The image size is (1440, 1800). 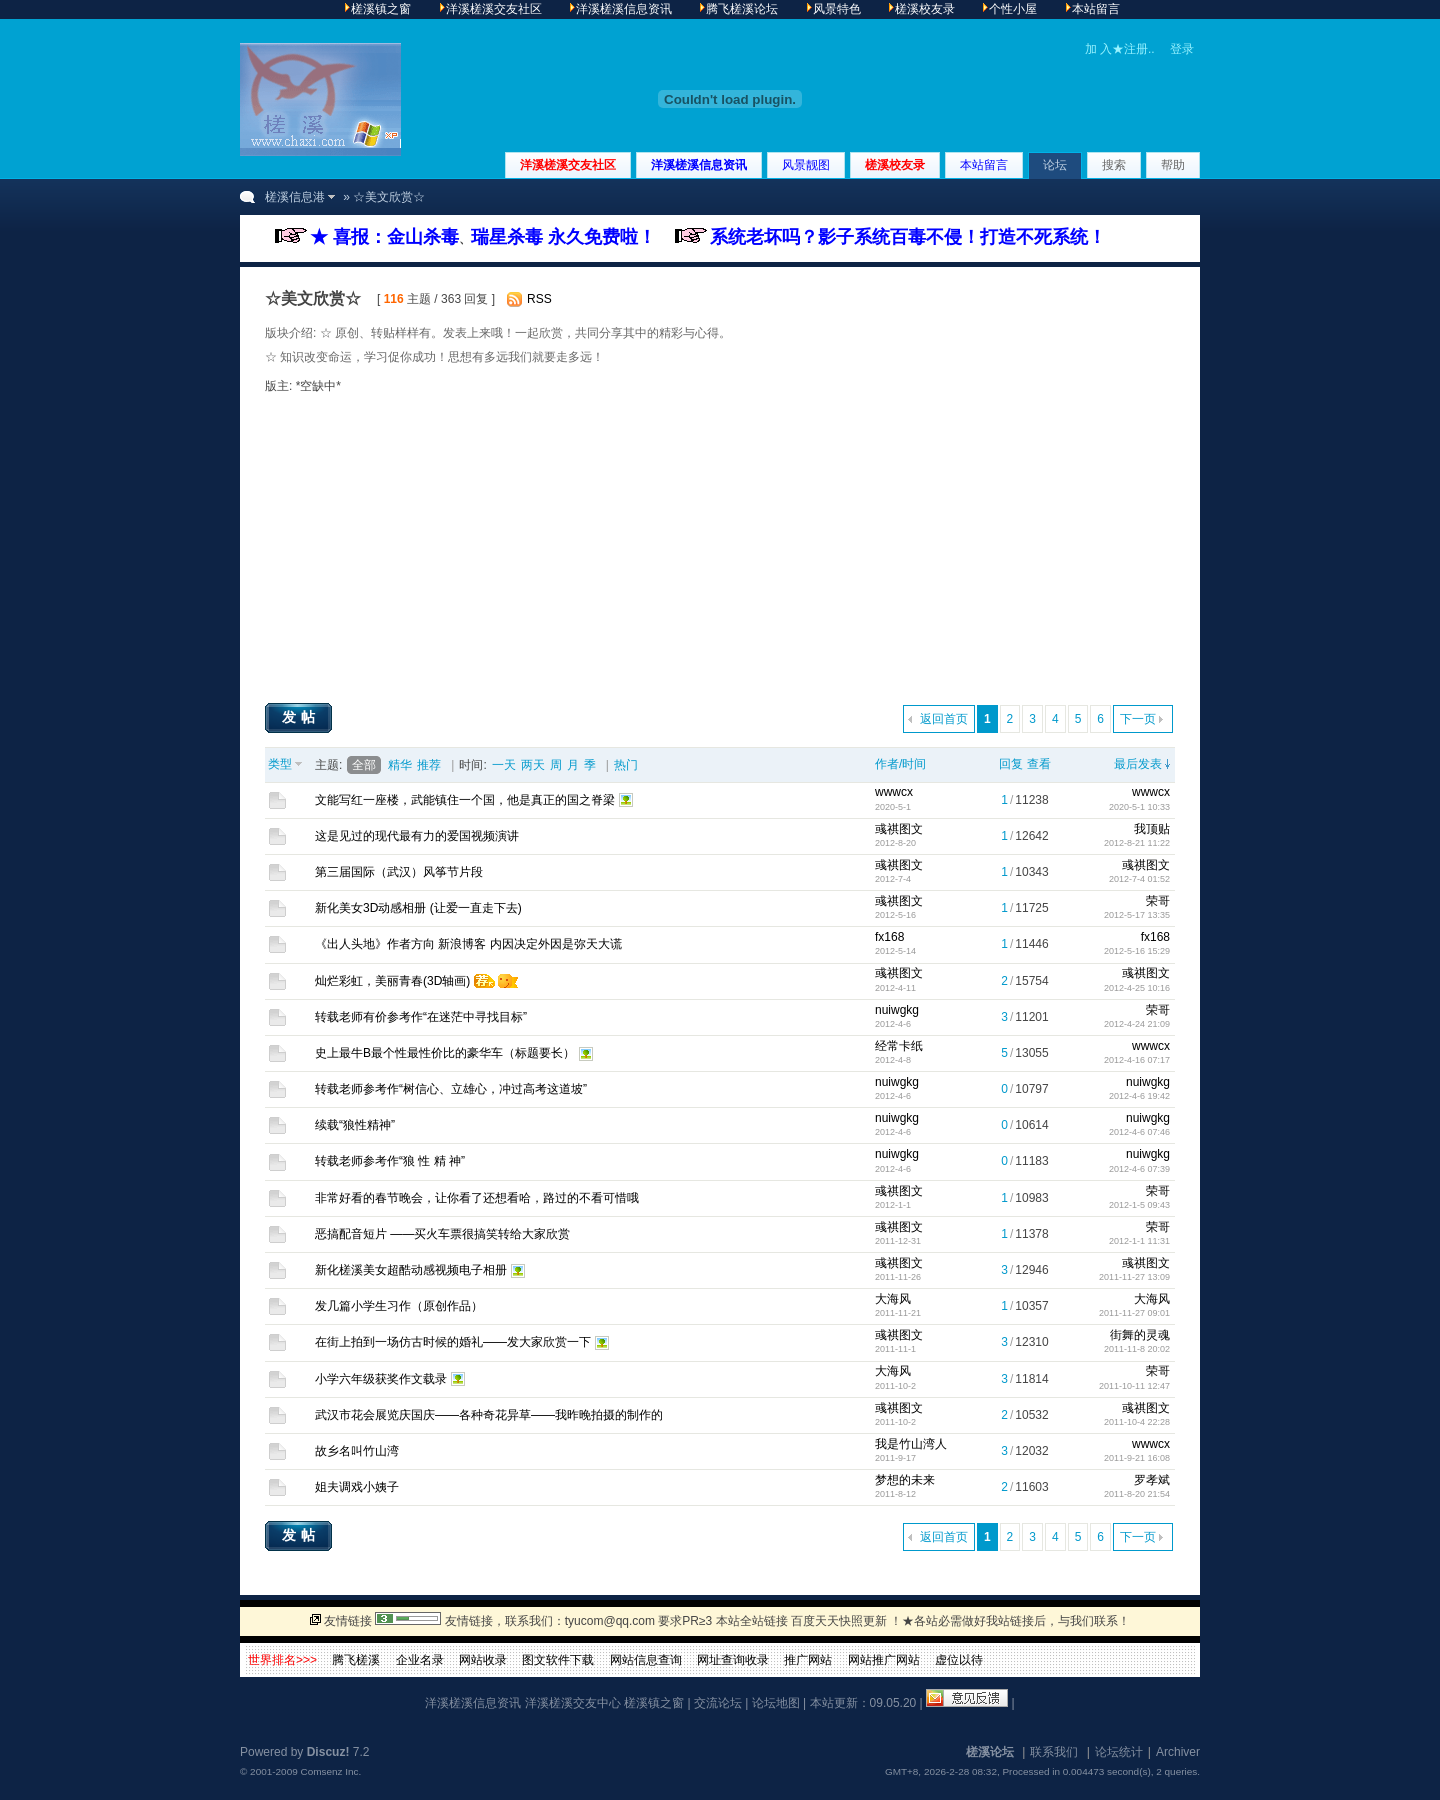 What do you see at coordinates (720, 548) in the screenshot?
I see `[Advertisement]` at bounding box center [720, 548].